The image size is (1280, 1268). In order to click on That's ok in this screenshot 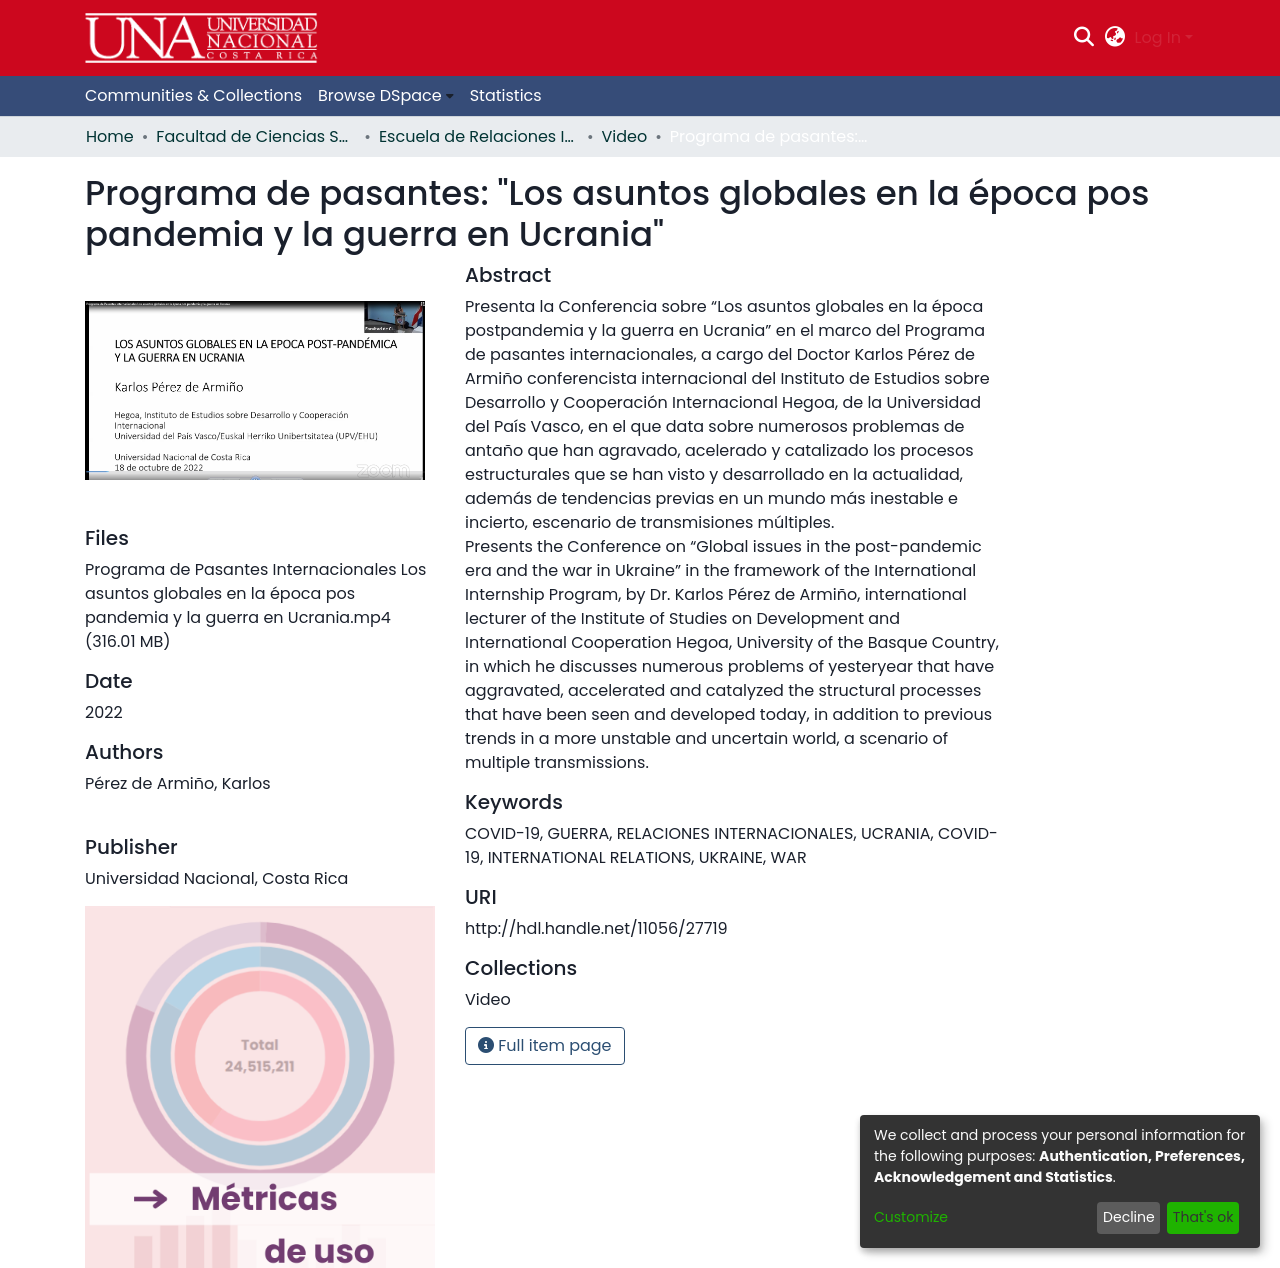, I will do `click(1203, 1217)`.